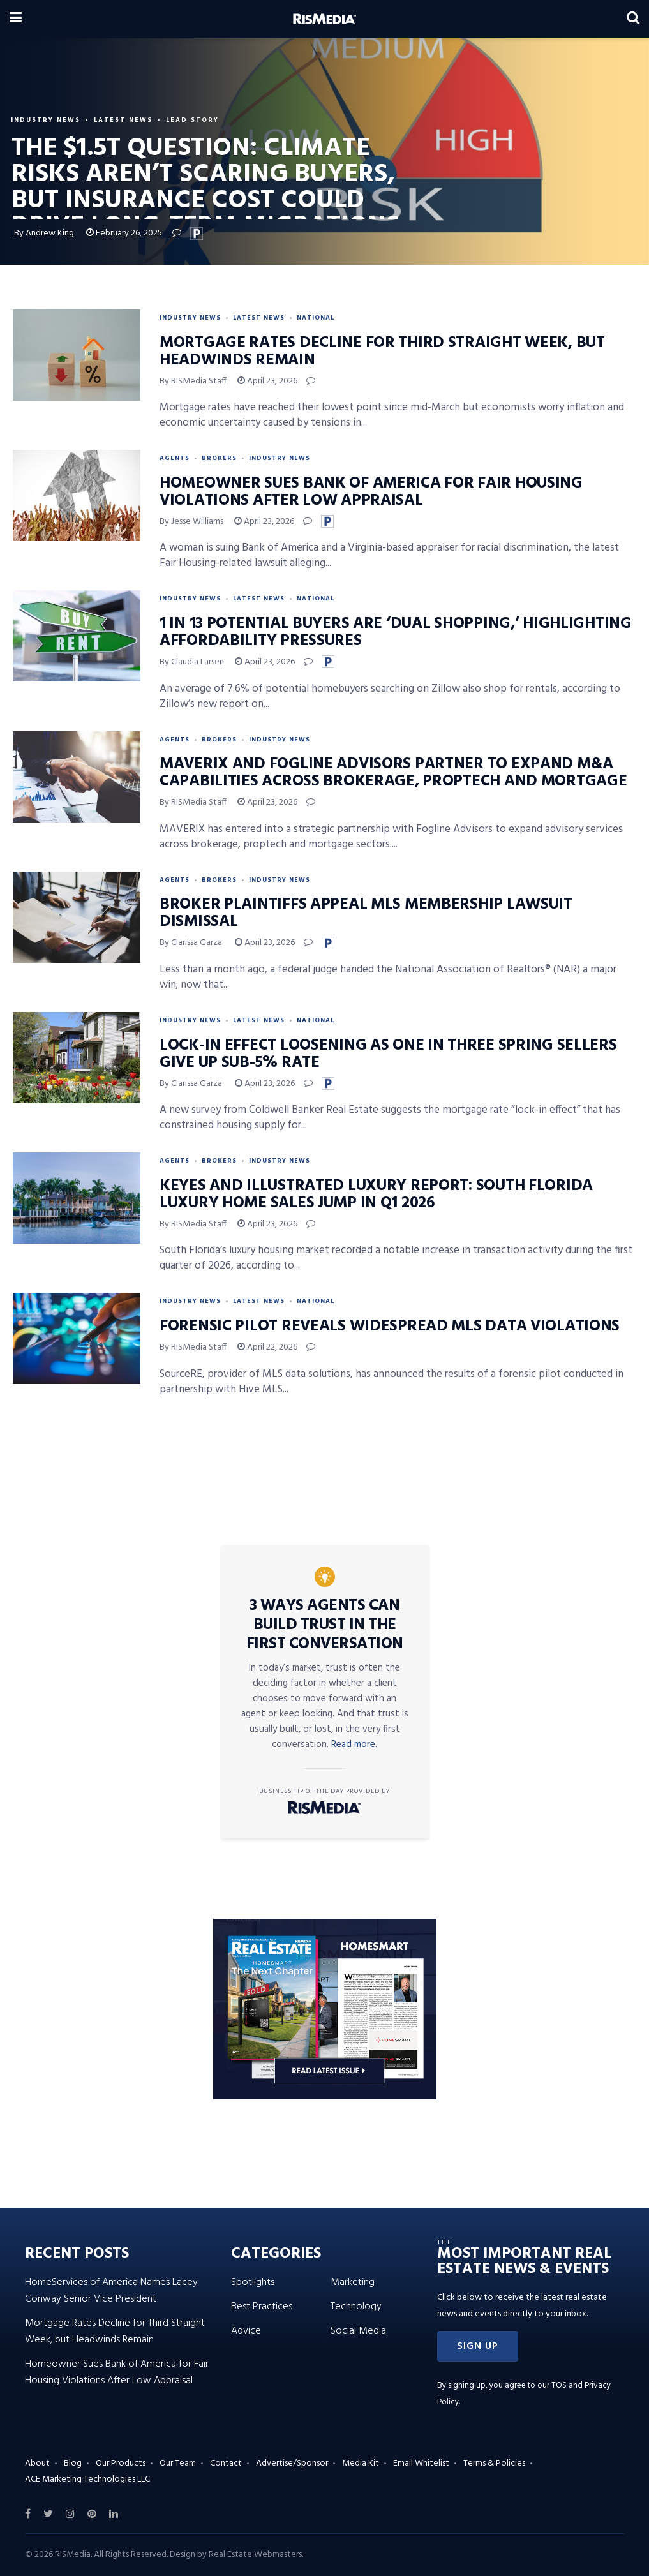 The height and width of the screenshot is (2576, 649). Describe the element at coordinates (261, 2306) in the screenshot. I see `Best Practices` at that location.